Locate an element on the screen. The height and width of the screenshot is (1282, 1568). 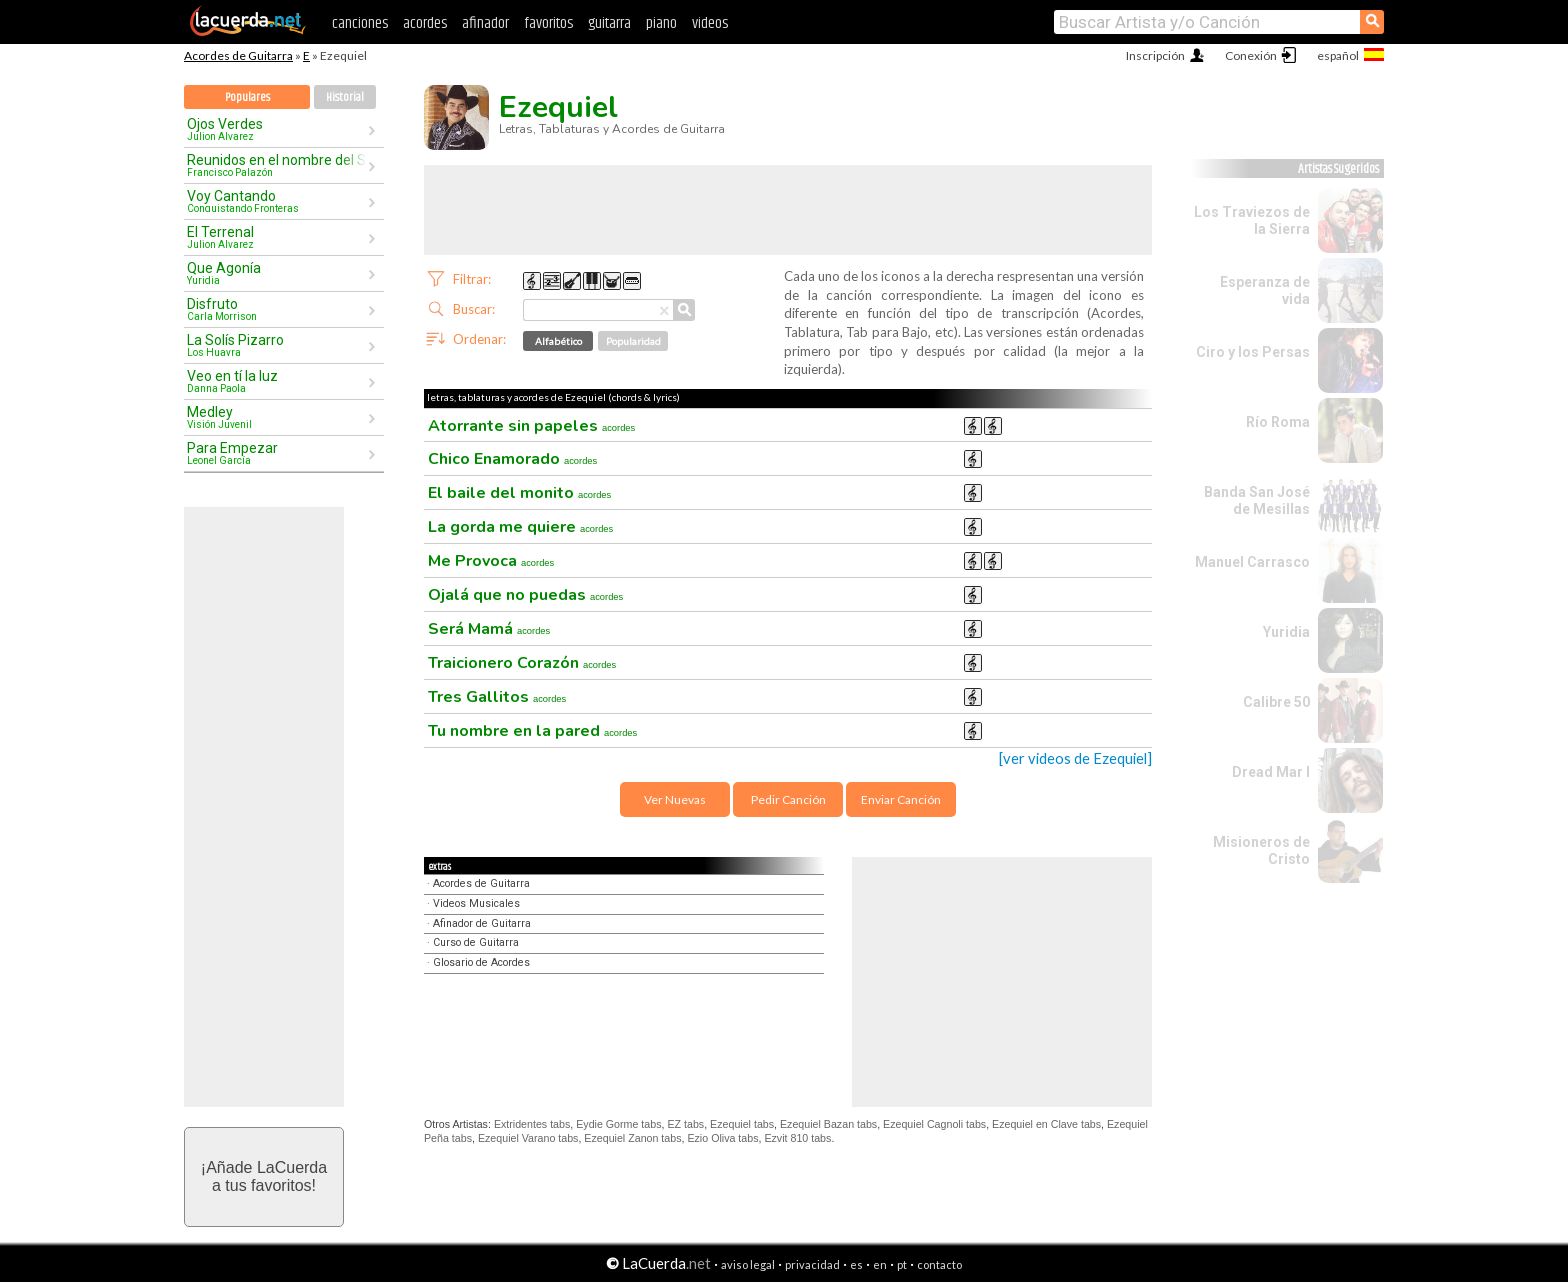
Yuridia is located at coordinates (1286, 632).